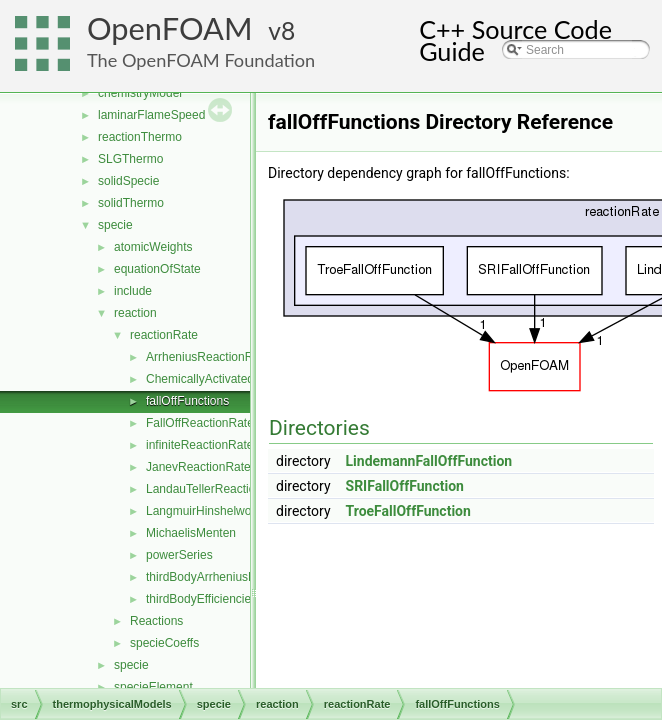 The height and width of the screenshot is (720, 662). I want to click on equationOfState, so click(157, 269).